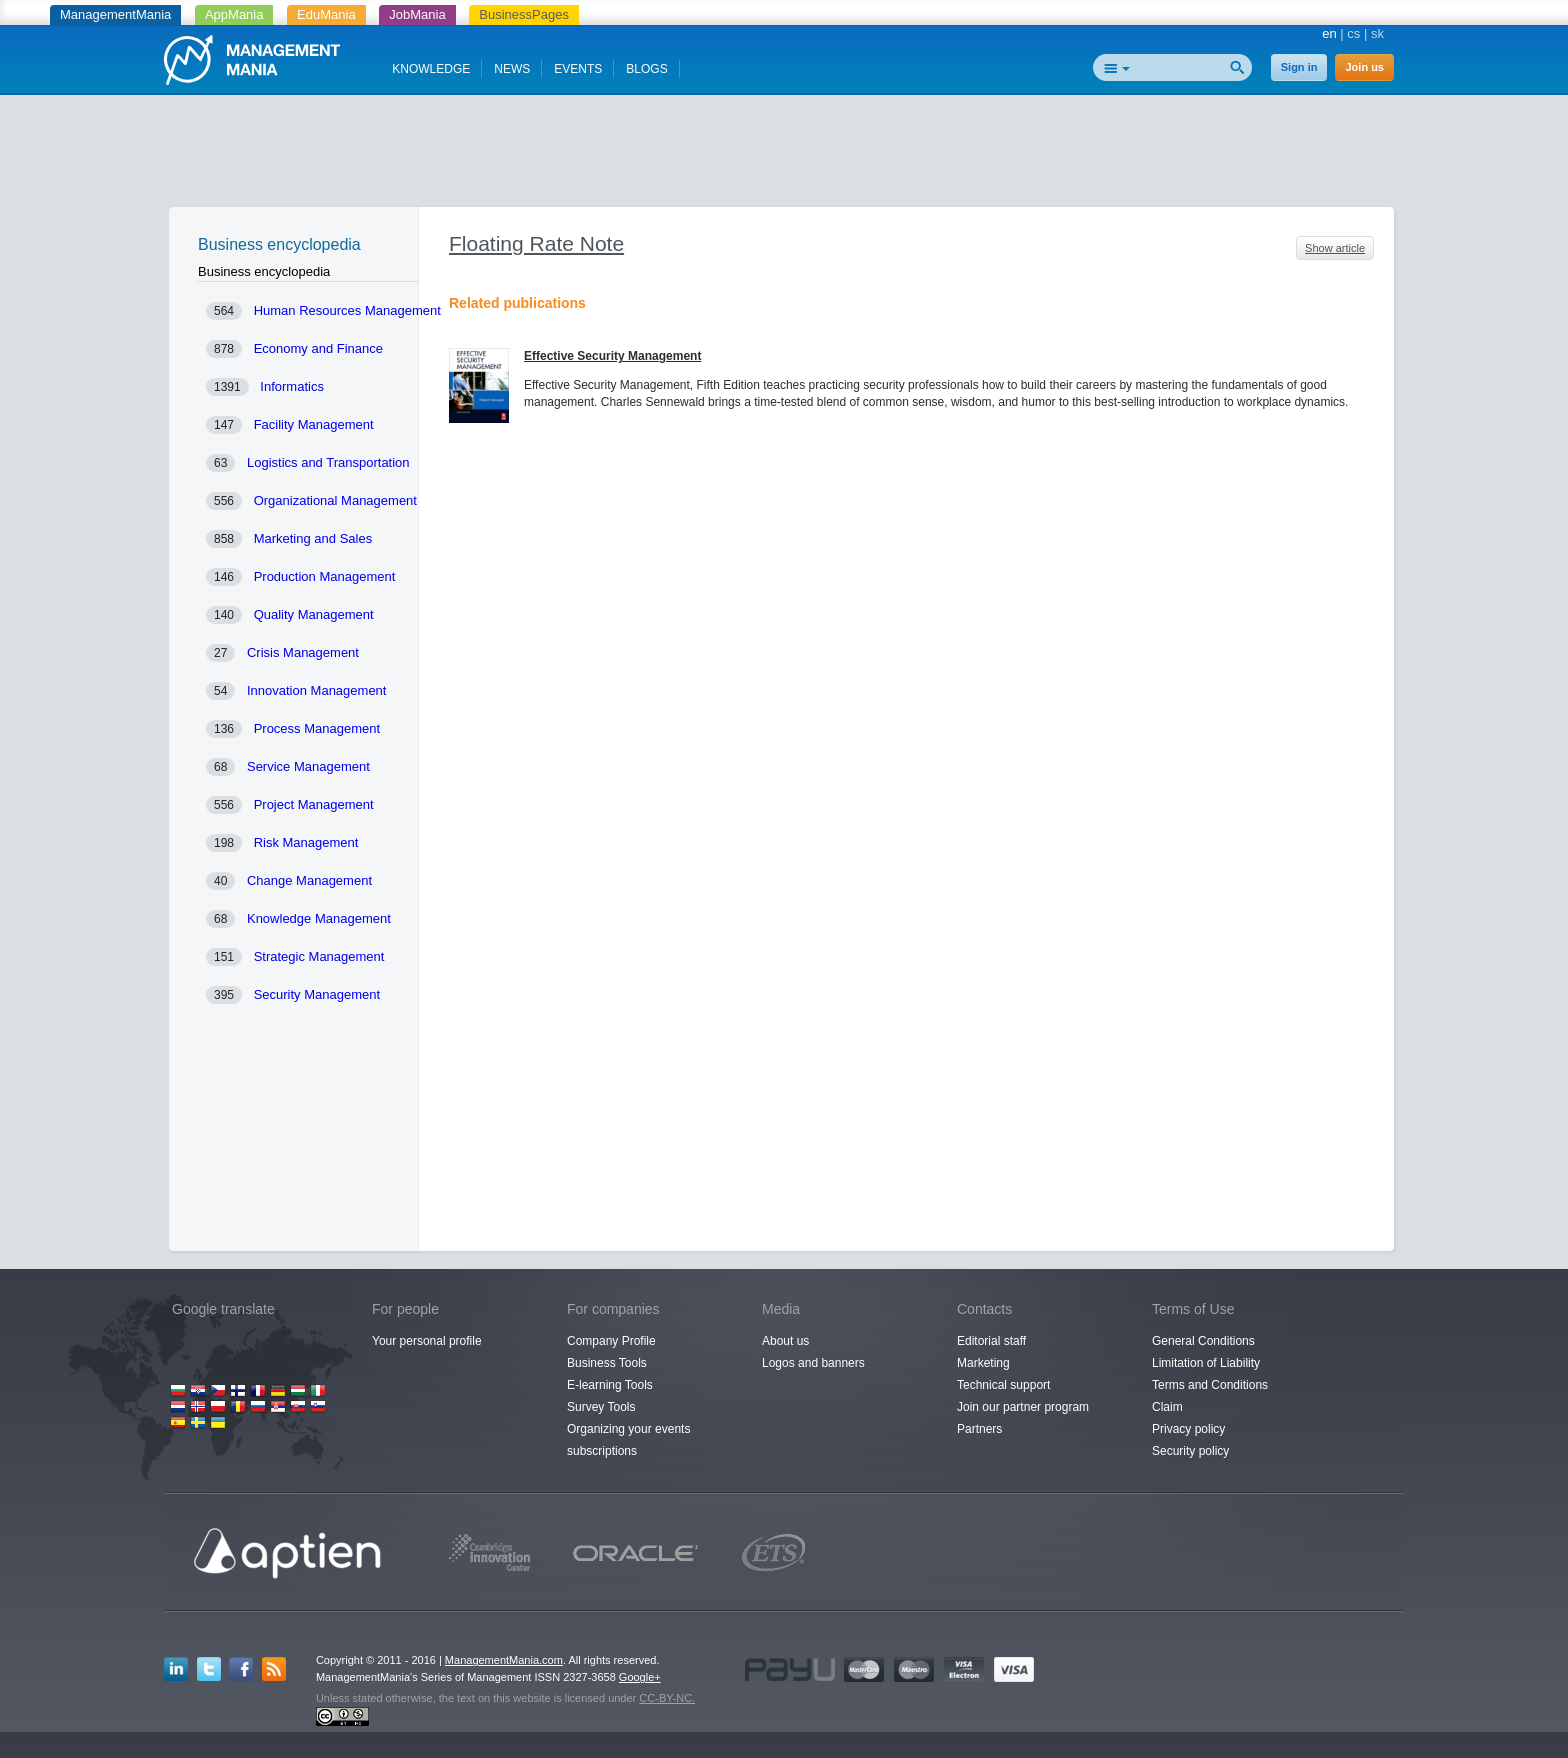 This screenshot has width=1568, height=1758. I want to click on Editorial staff, so click(991, 1341).